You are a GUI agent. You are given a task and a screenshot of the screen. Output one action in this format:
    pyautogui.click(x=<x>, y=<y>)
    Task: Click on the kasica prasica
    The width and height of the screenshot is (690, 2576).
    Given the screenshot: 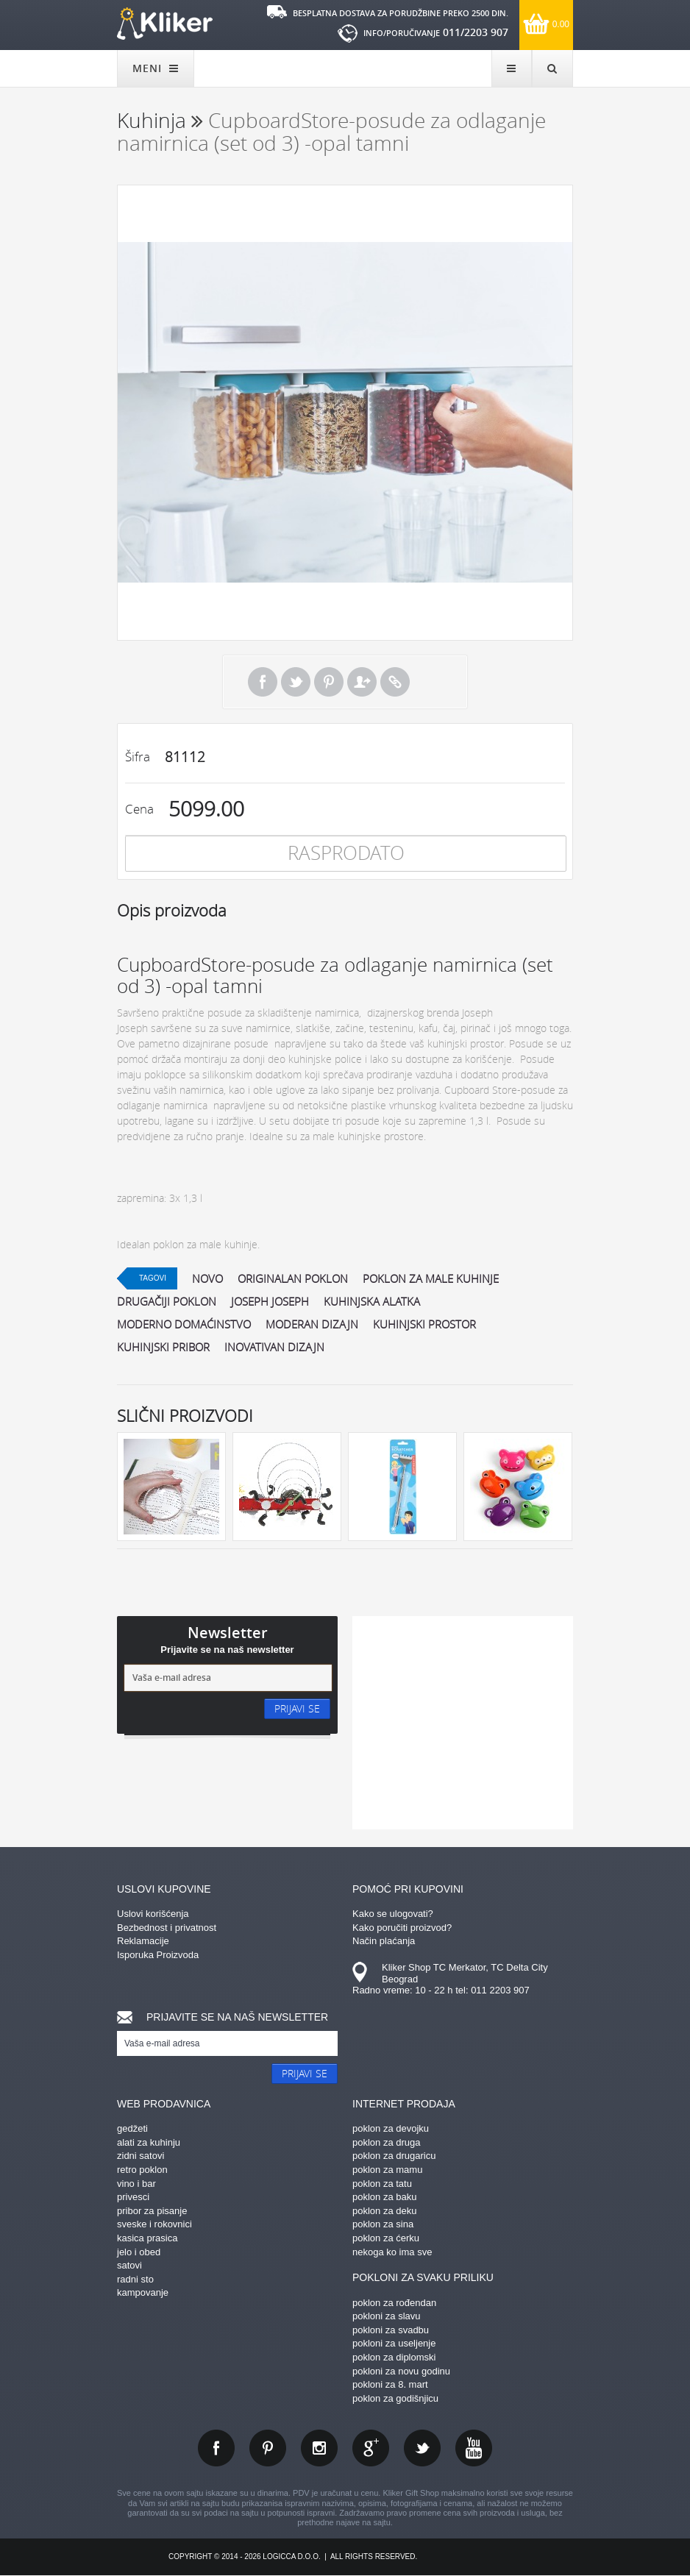 What is the action you would take?
    pyautogui.click(x=147, y=2238)
    